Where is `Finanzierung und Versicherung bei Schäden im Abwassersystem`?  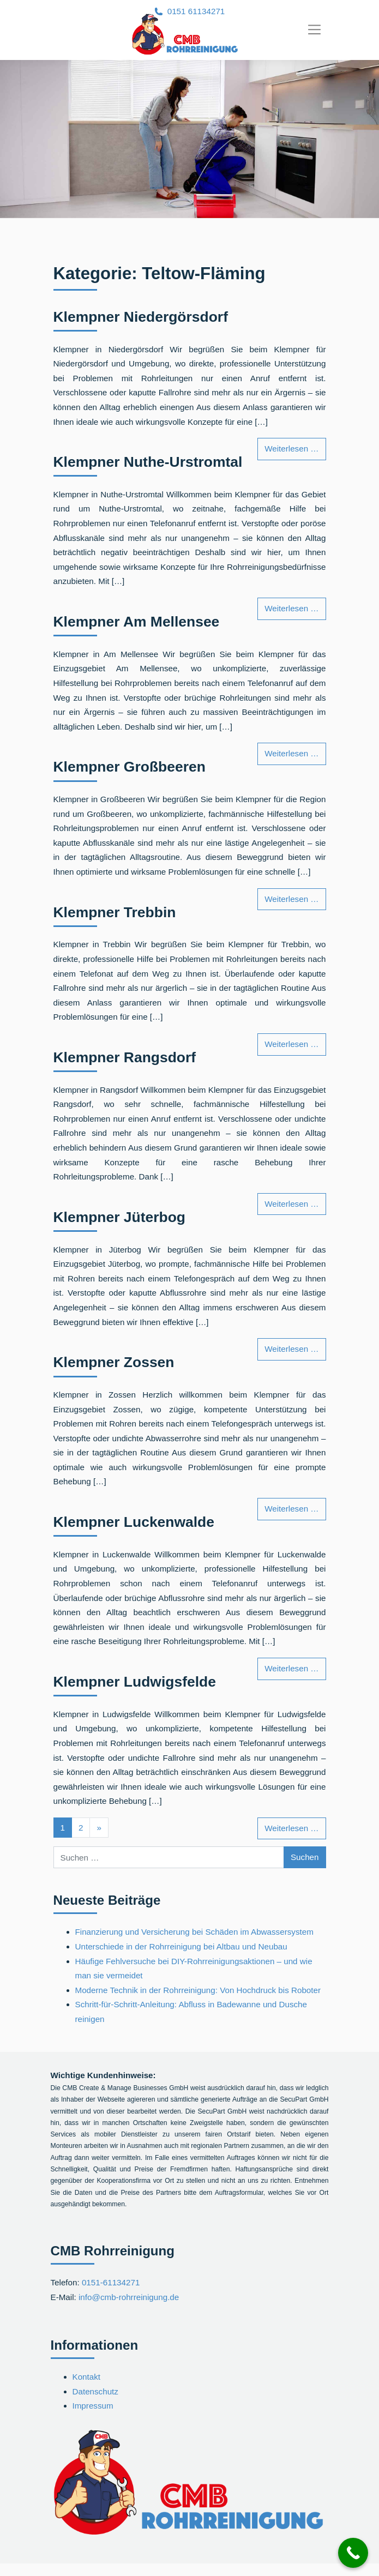 Finanzierung und Versicherung bei Schäden im Abwassersystem is located at coordinates (194, 1931).